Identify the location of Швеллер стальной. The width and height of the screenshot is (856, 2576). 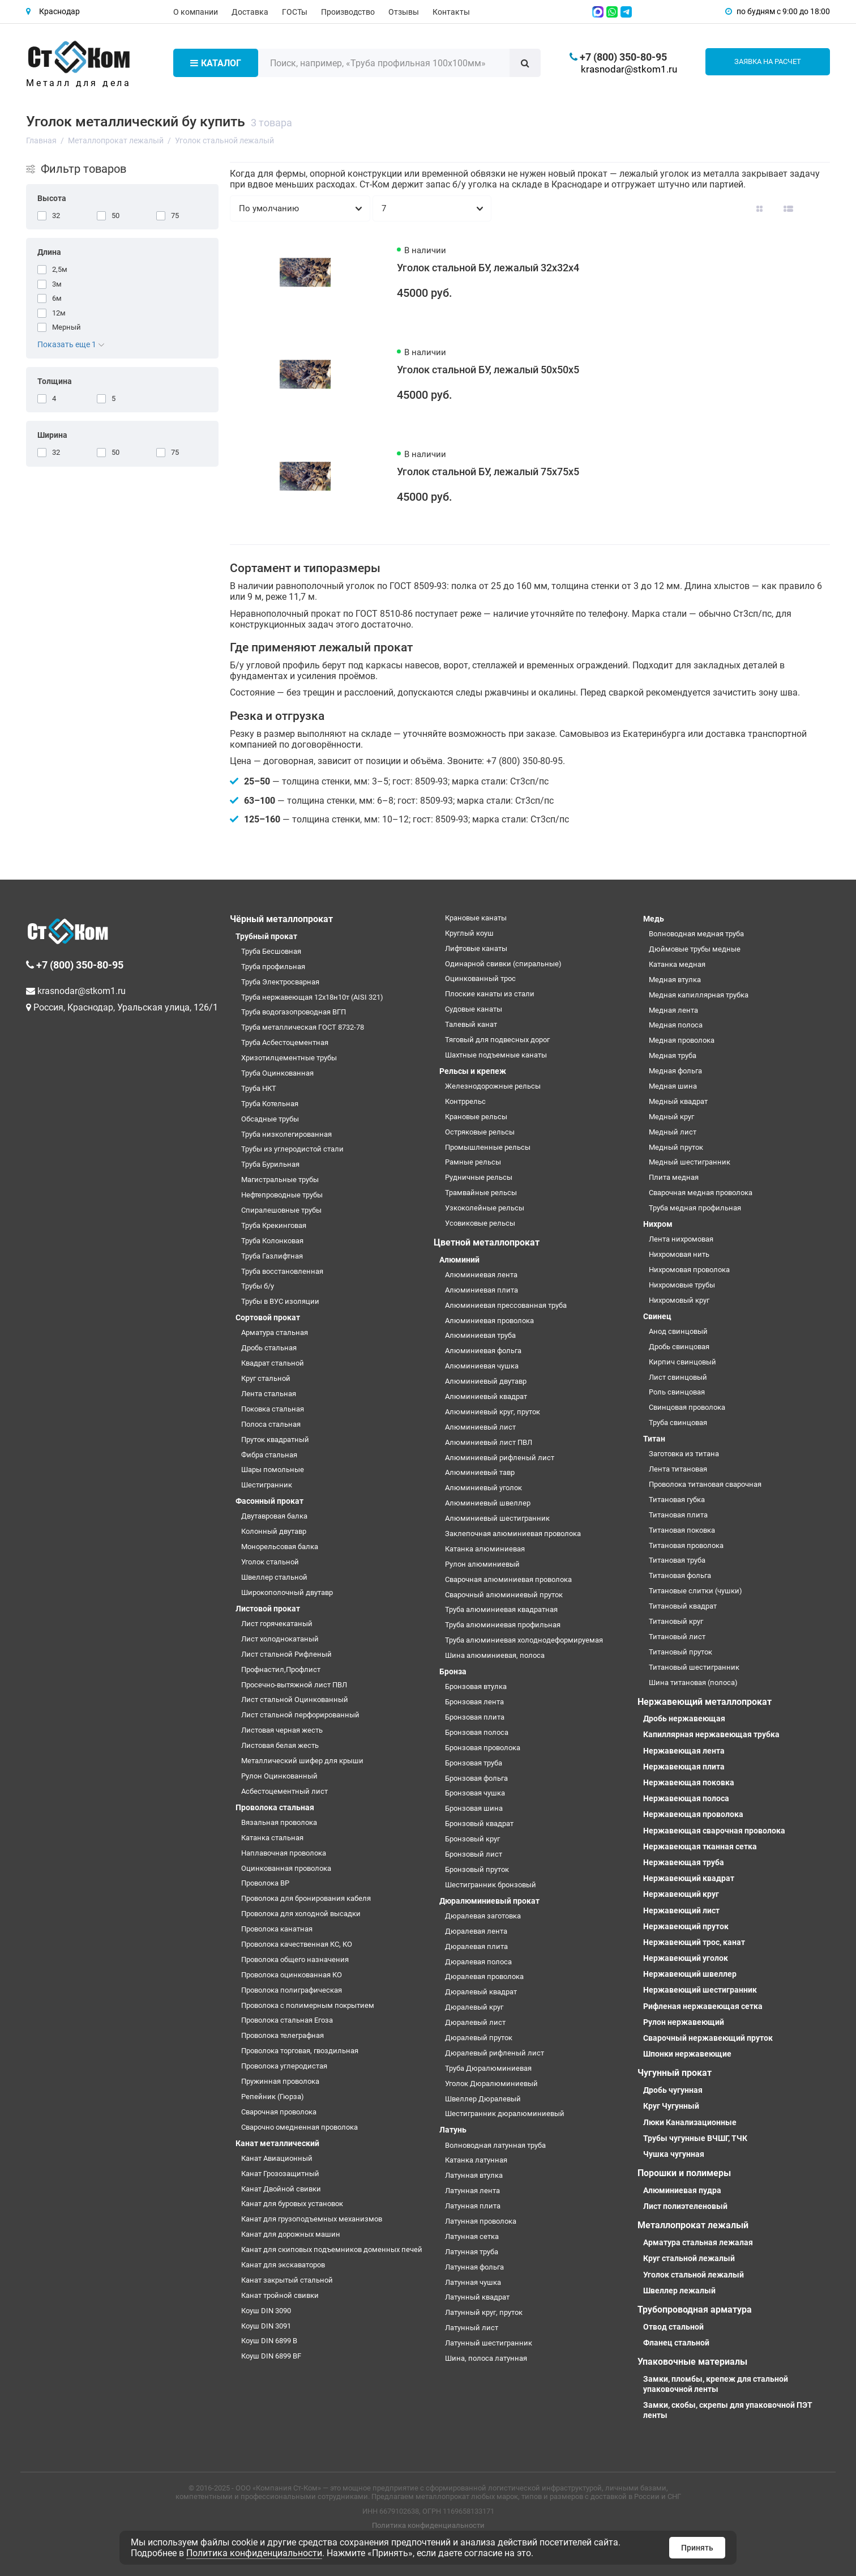
(274, 1577).